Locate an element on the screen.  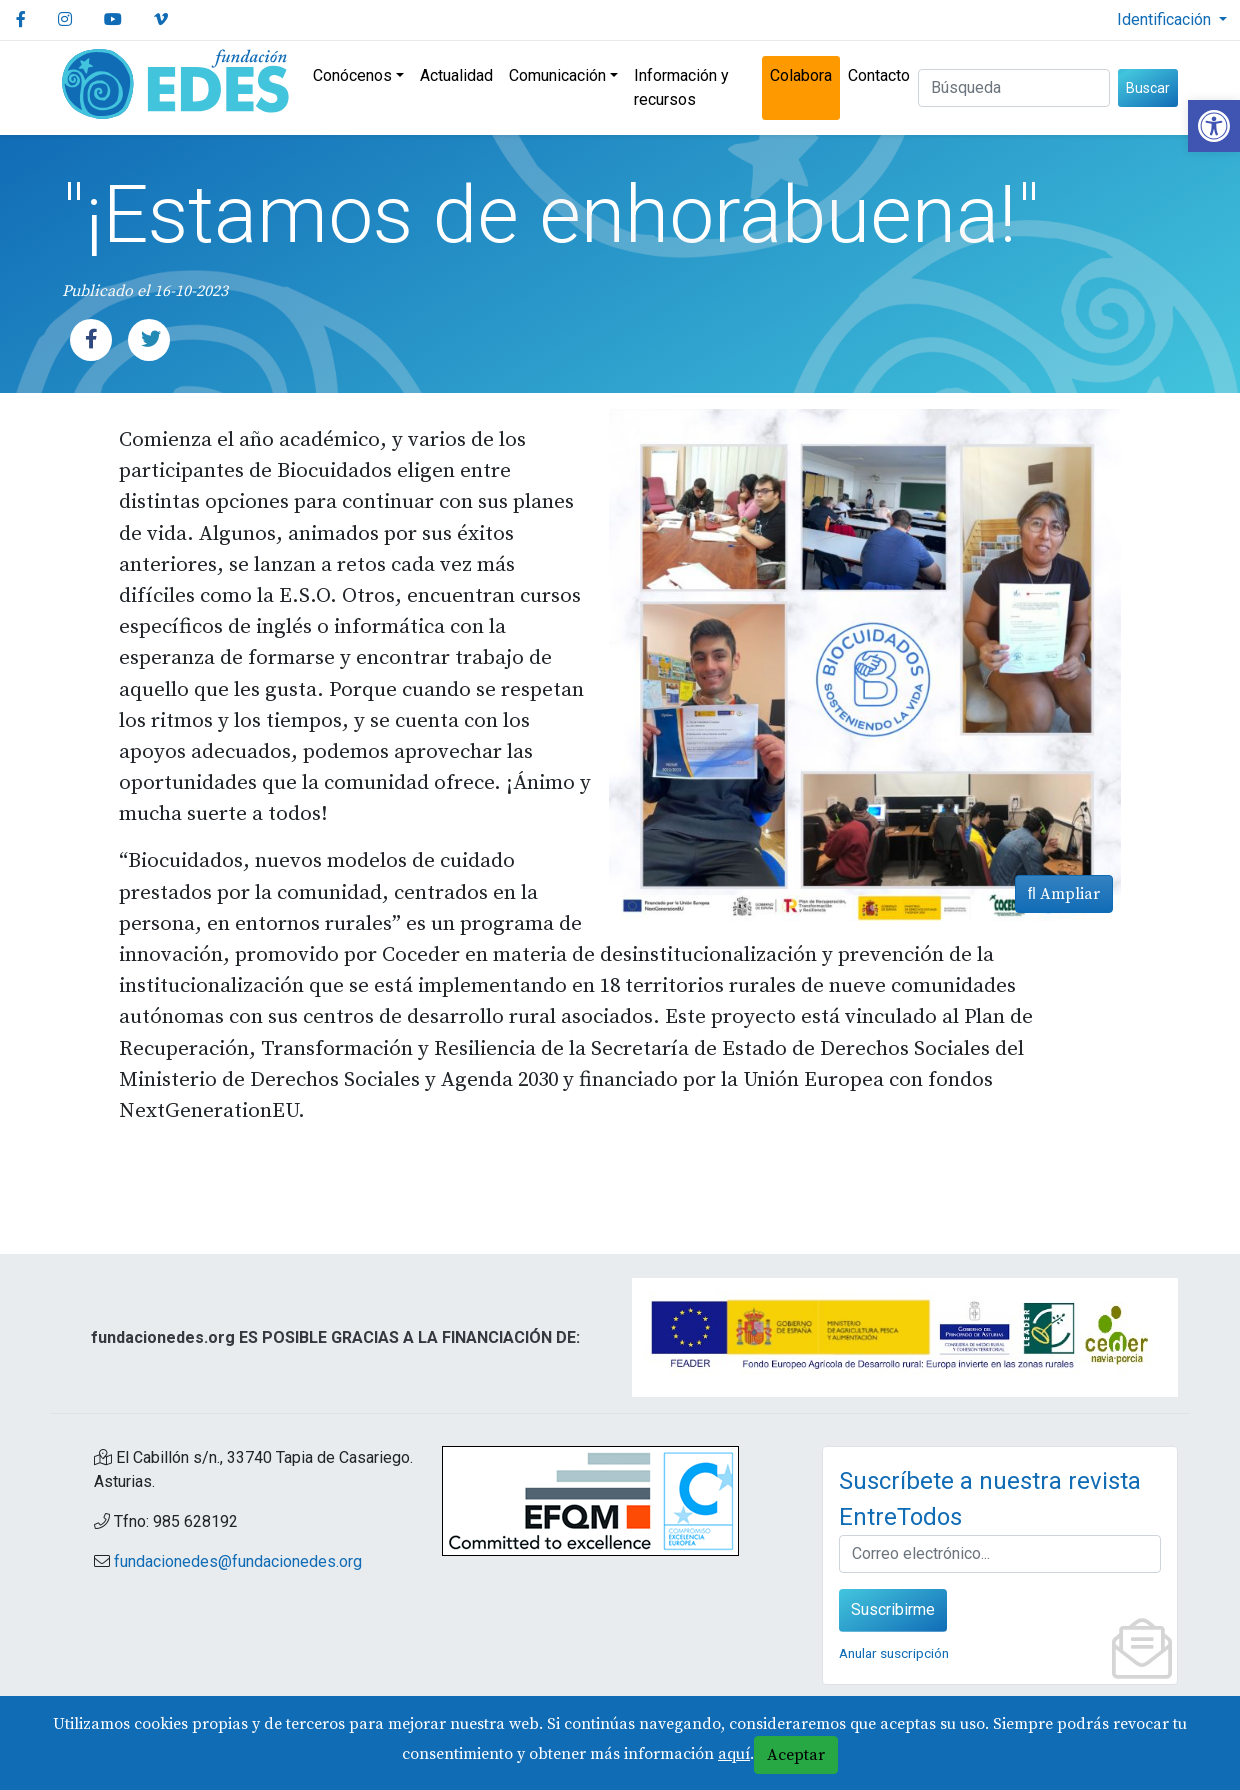
Conócenos [link] is located at coordinates (352, 75).